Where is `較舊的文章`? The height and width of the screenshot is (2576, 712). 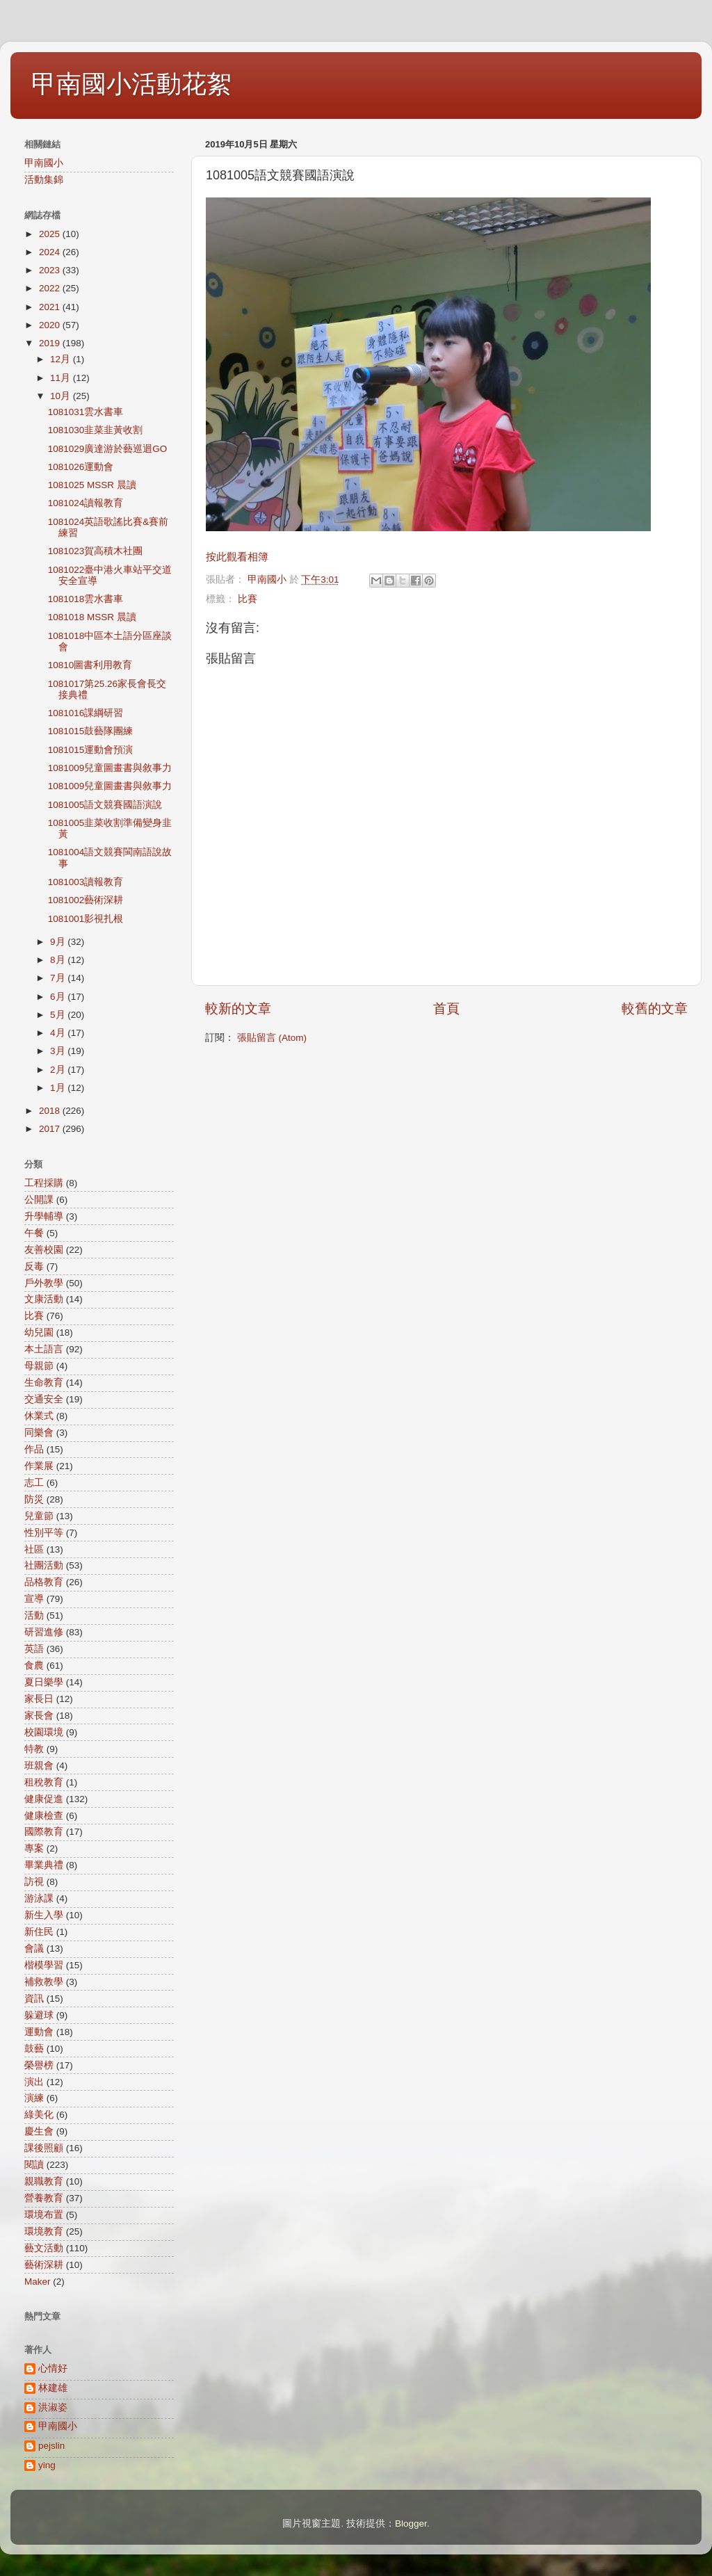 較舊的文章 is located at coordinates (655, 1008).